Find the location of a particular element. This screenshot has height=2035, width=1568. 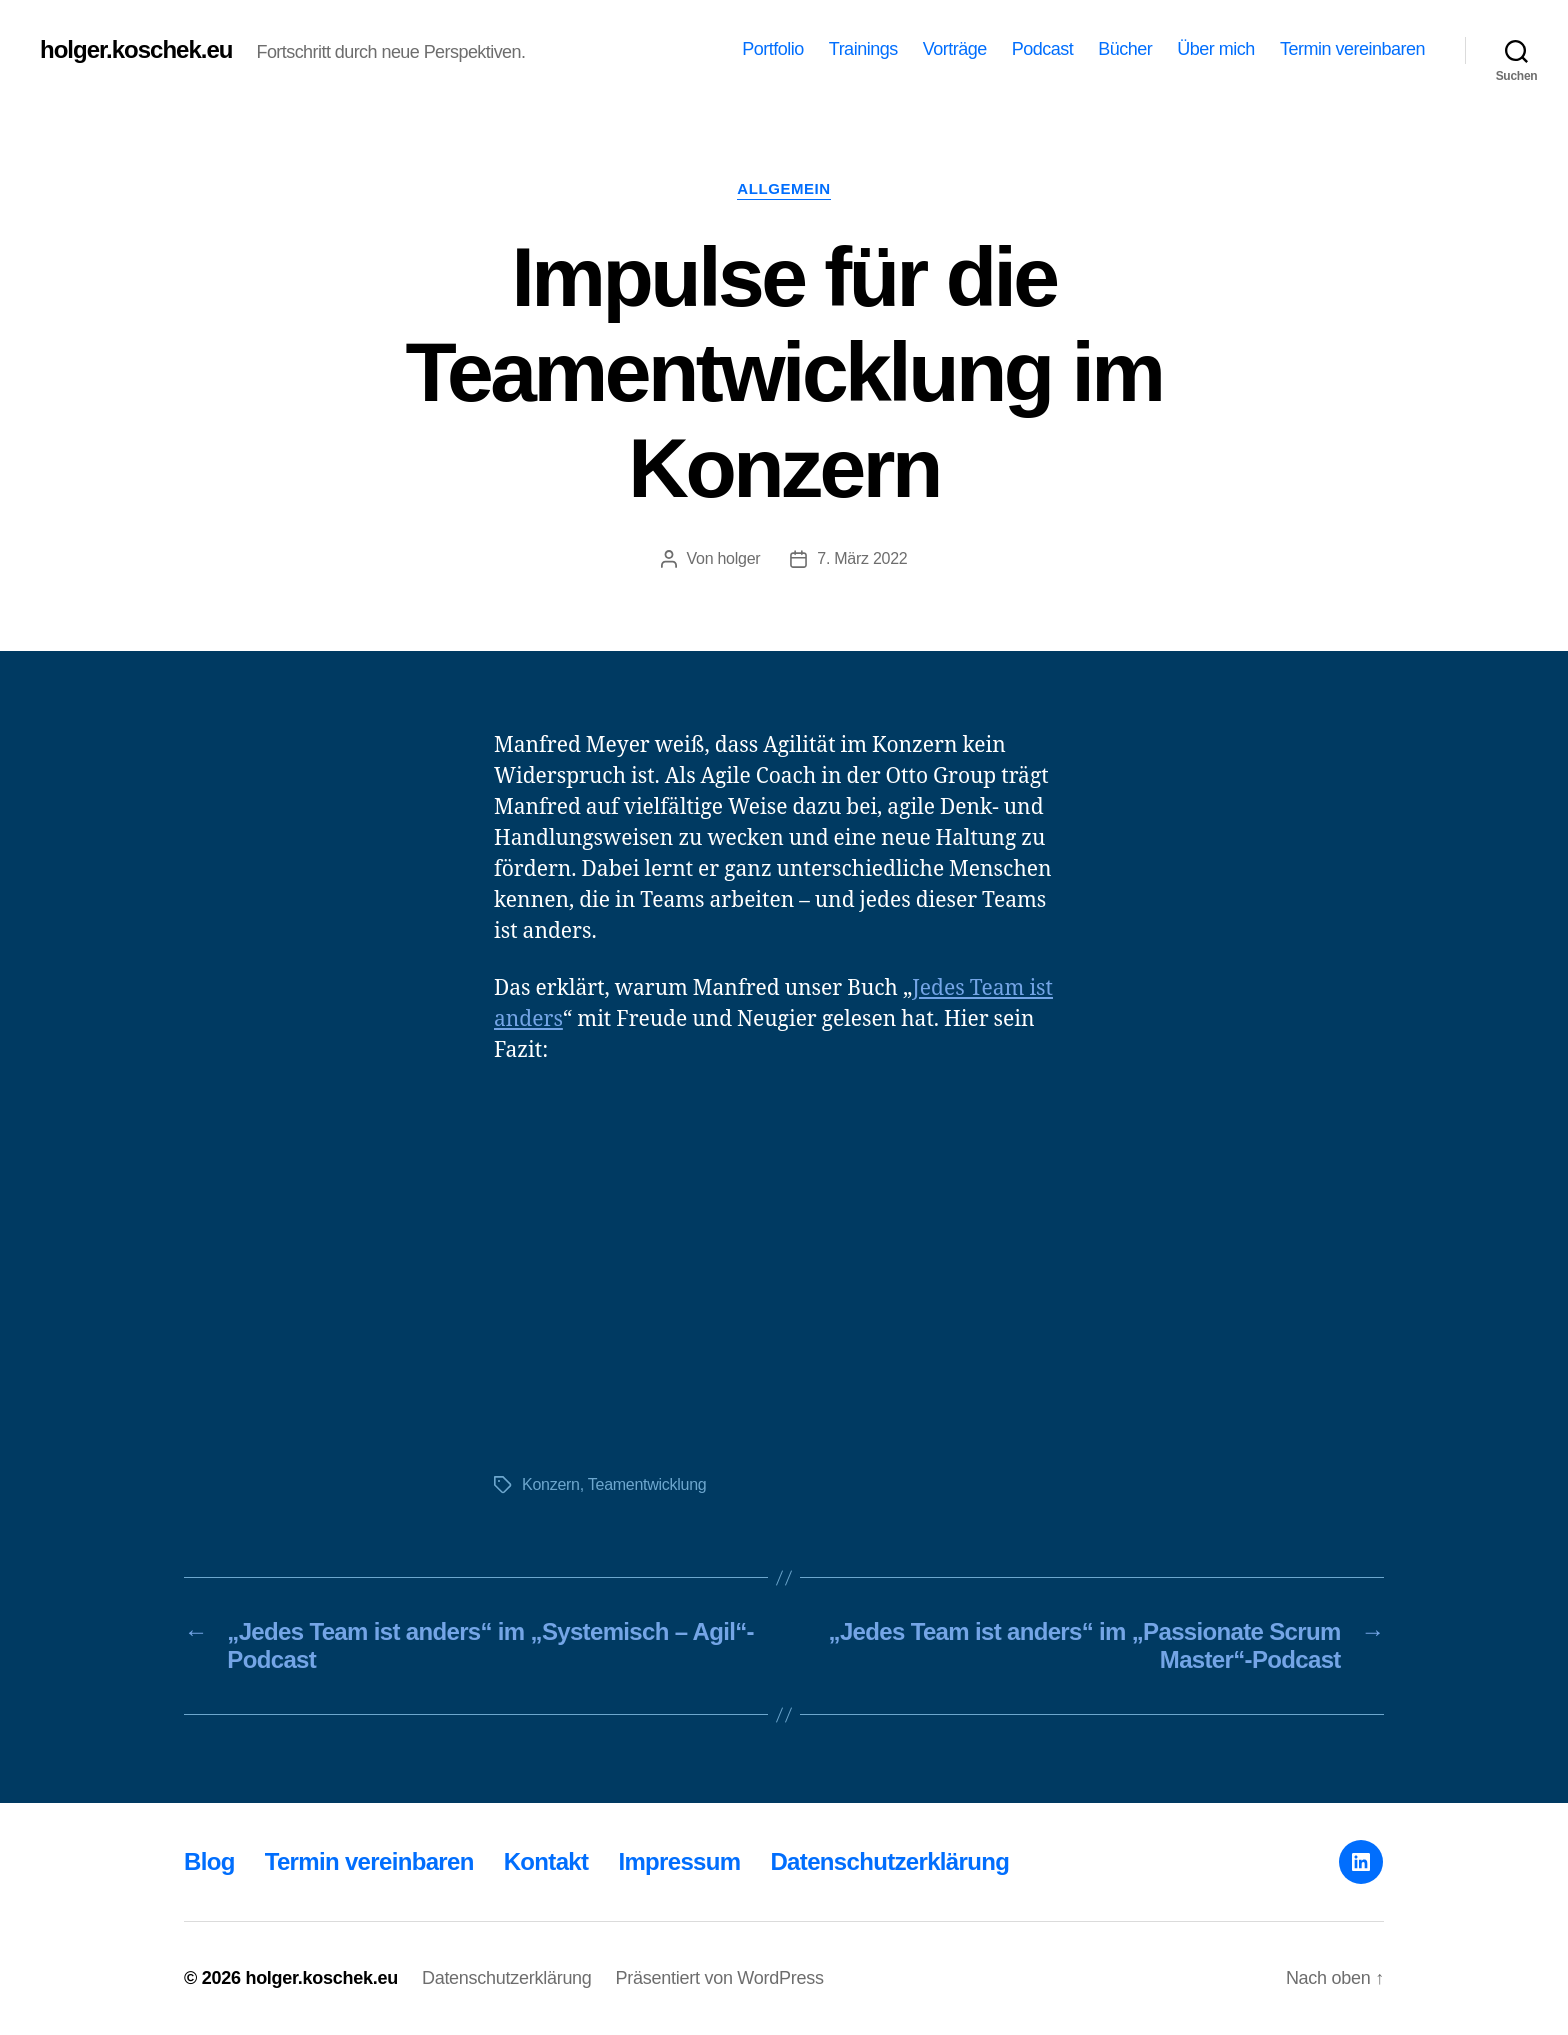

Blog is located at coordinates (209, 1861).